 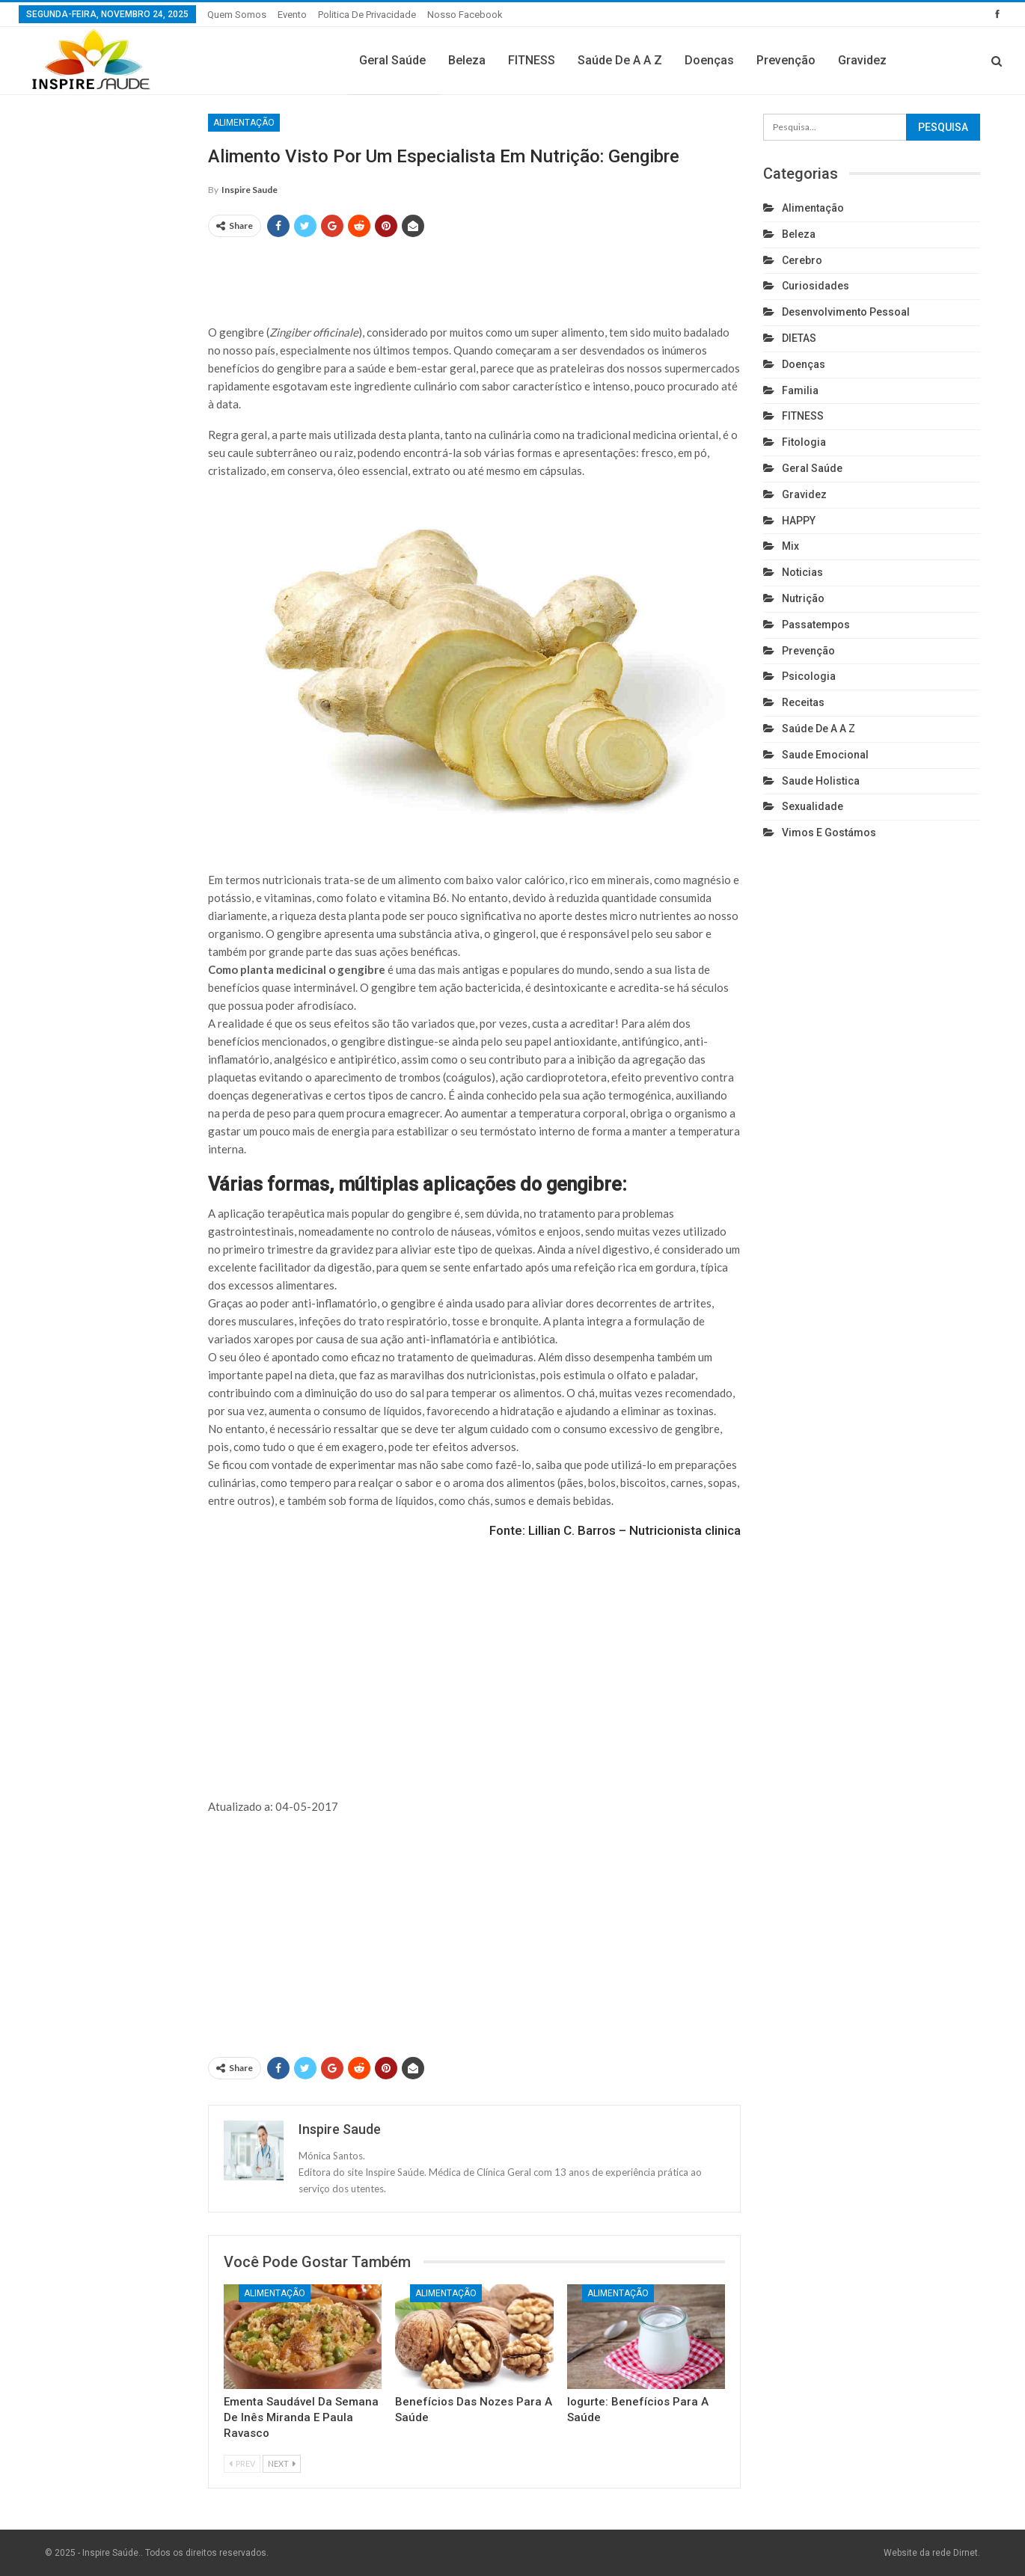 What do you see at coordinates (301, 2417) in the screenshot?
I see `Ementa Saudável da Semana de Inês Miranda e Paula Ravasco` at bounding box center [301, 2417].